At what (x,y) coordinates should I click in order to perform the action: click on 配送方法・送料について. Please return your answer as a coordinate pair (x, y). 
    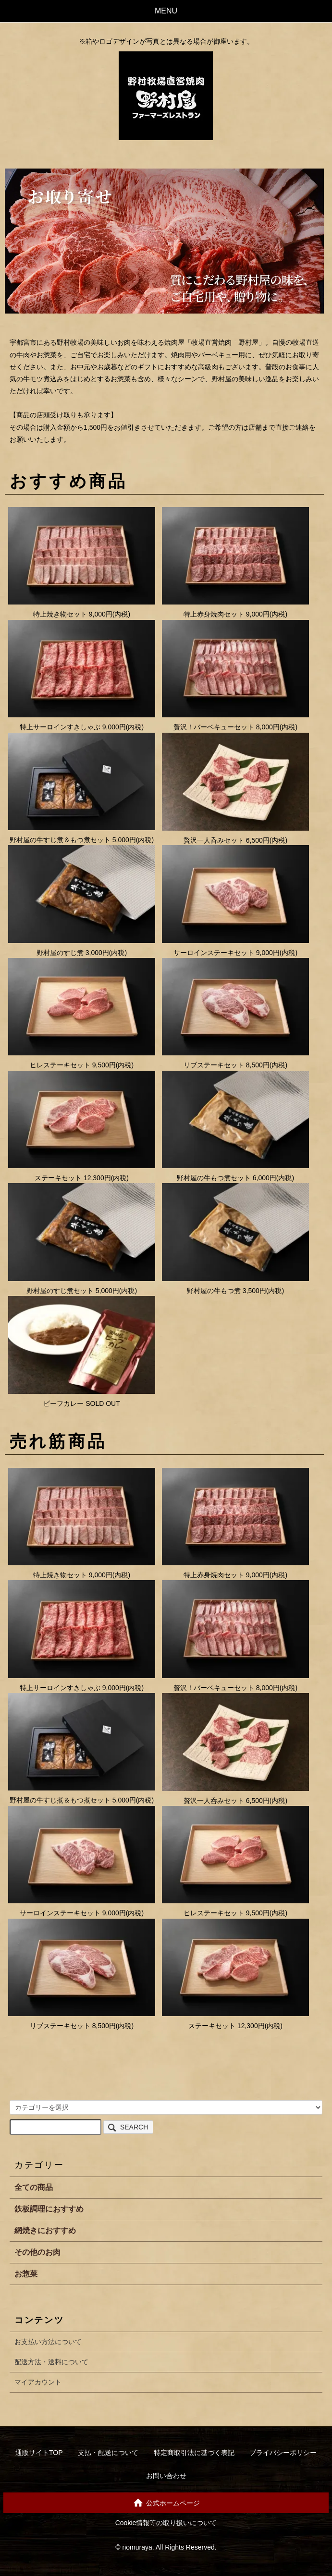
    Looking at the image, I should click on (51, 2362).